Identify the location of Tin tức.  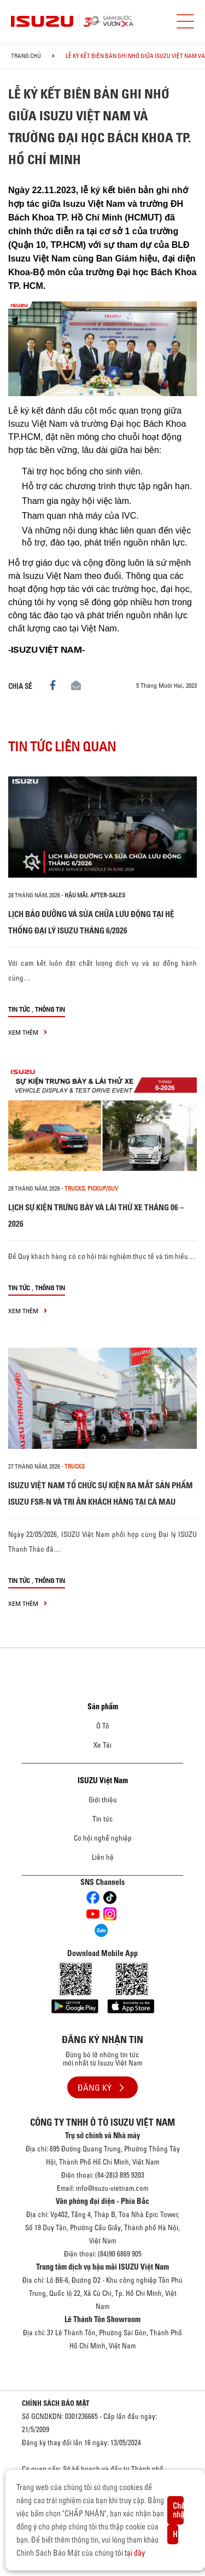
(19, 1009).